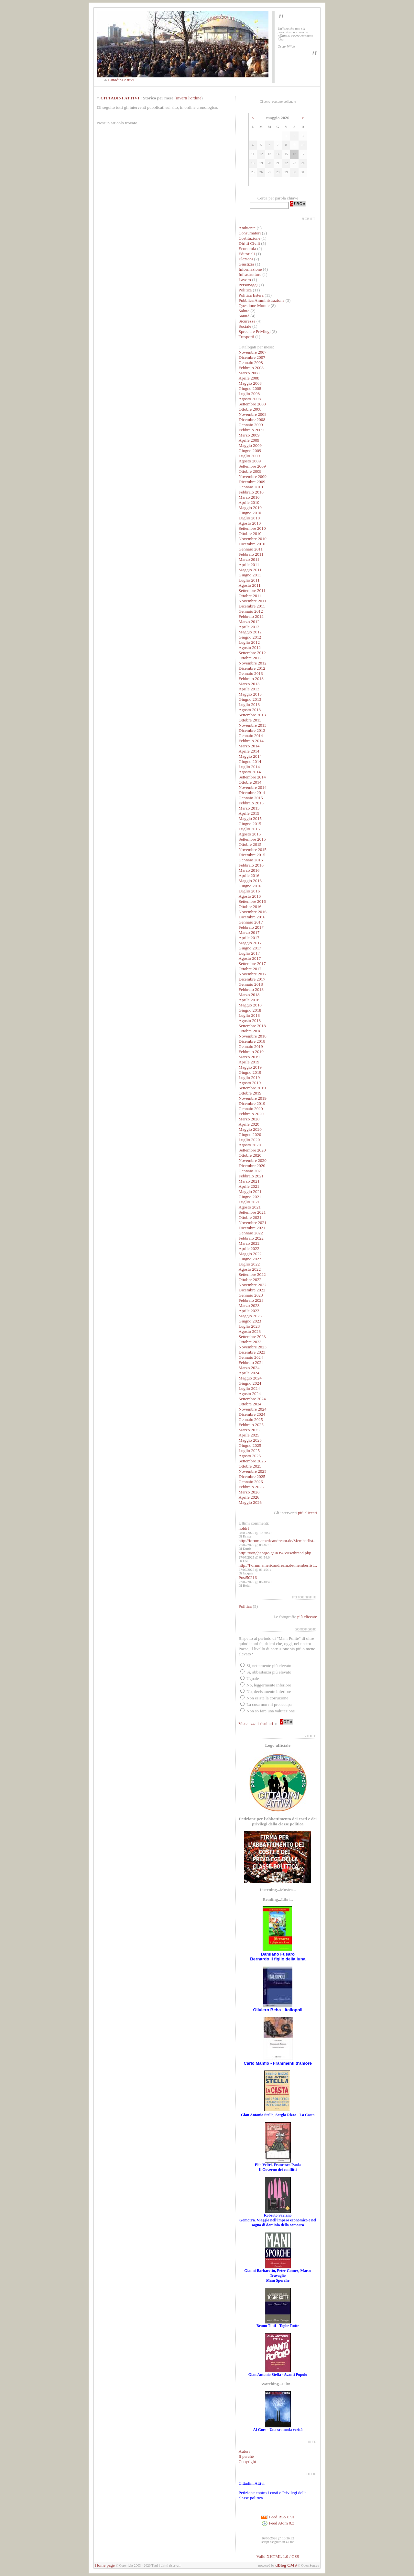 Image resolution: width=414 pixels, height=2576 pixels. I want to click on Maggio 2013, so click(250, 694).